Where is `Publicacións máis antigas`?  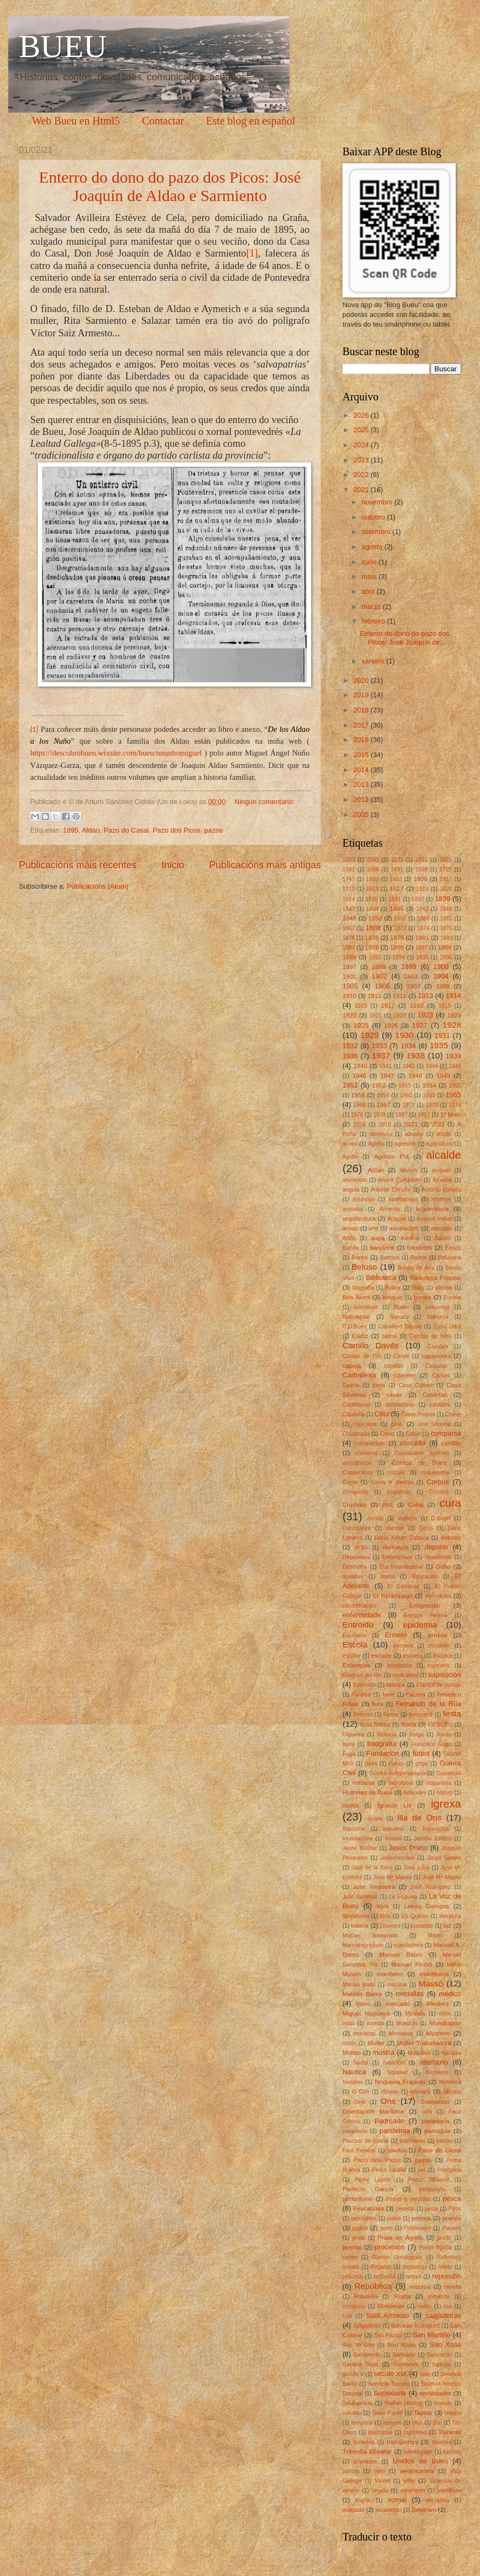 Publicacións máis antigas is located at coordinates (265, 865).